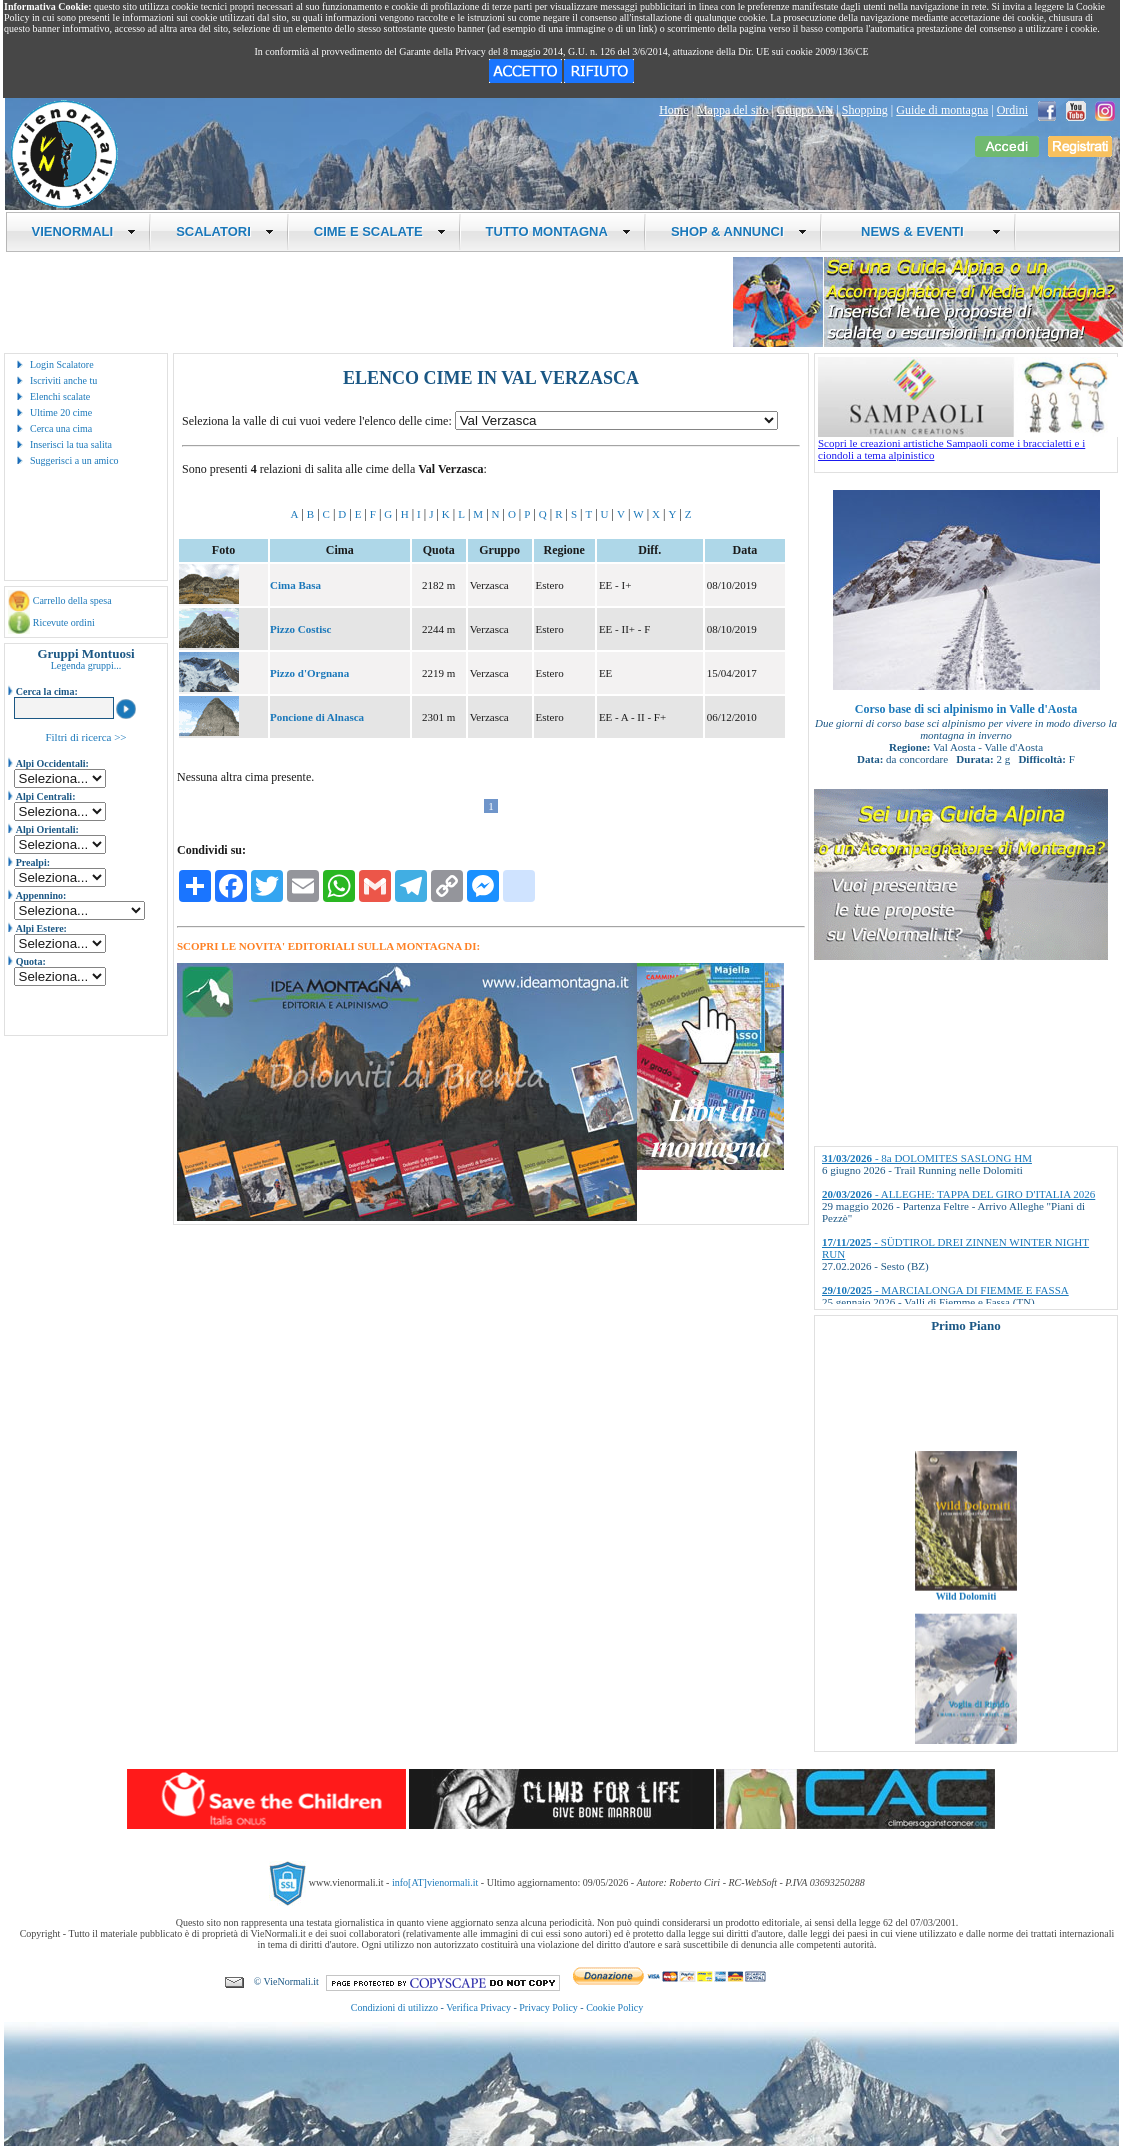 This screenshot has height=2151, width=1123. Describe the element at coordinates (673, 110) in the screenshot. I see `Home` at that location.